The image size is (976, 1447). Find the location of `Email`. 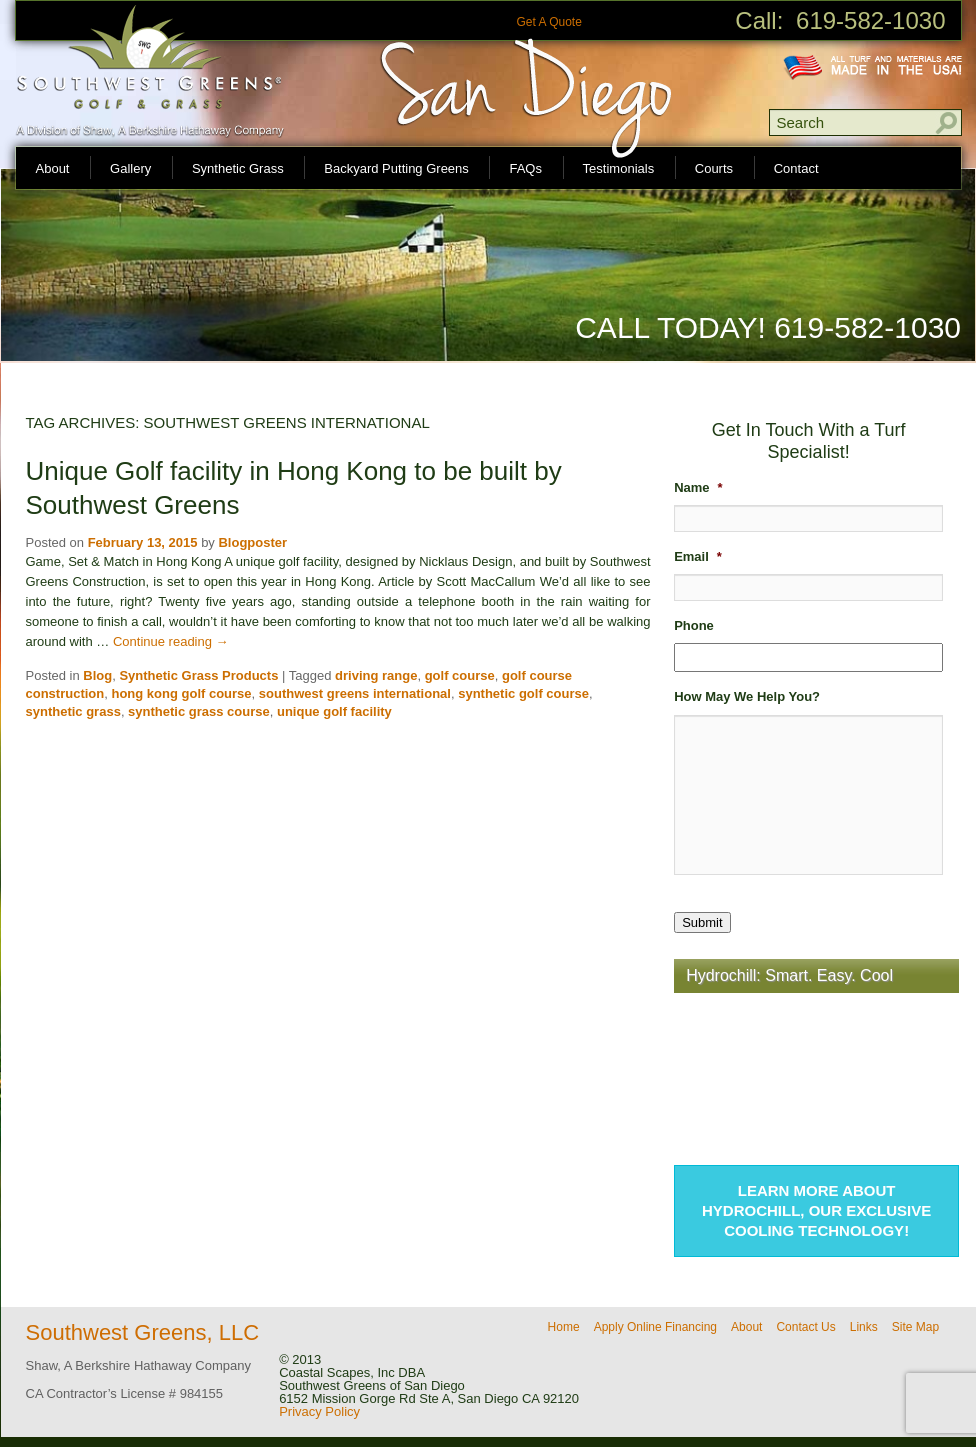

Email is located at coordinates (698, 556).